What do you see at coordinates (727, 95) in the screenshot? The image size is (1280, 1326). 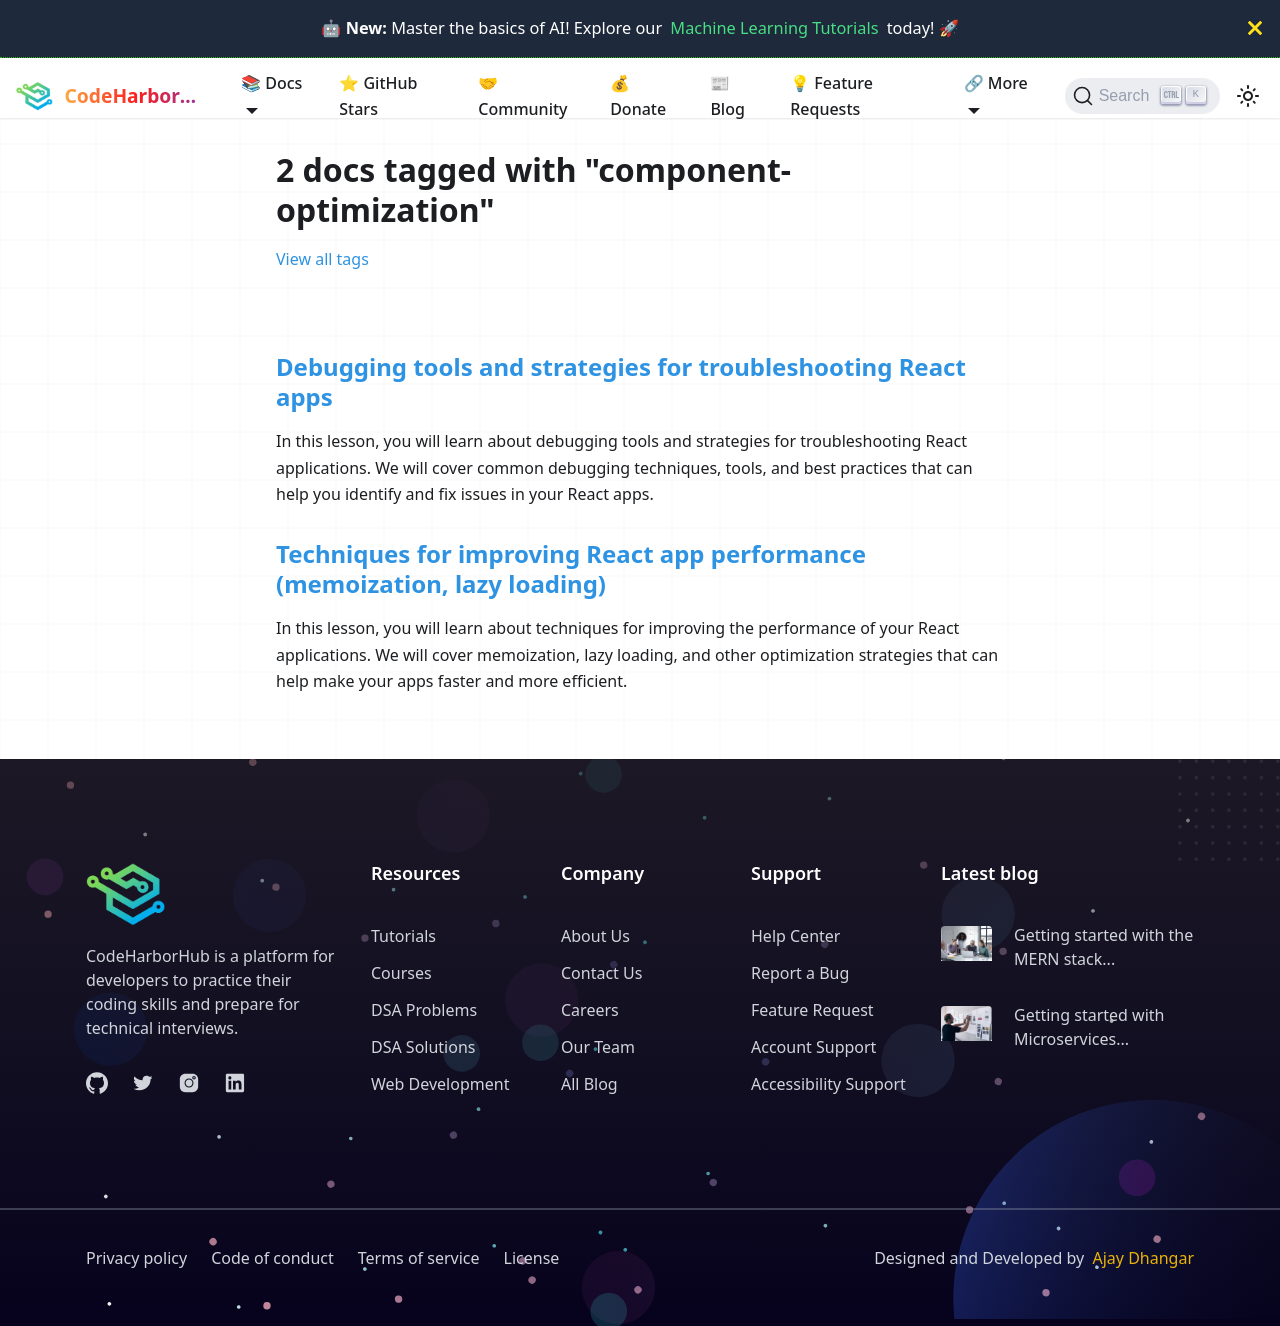 I see `Blog` at bounding box center [727, 95].